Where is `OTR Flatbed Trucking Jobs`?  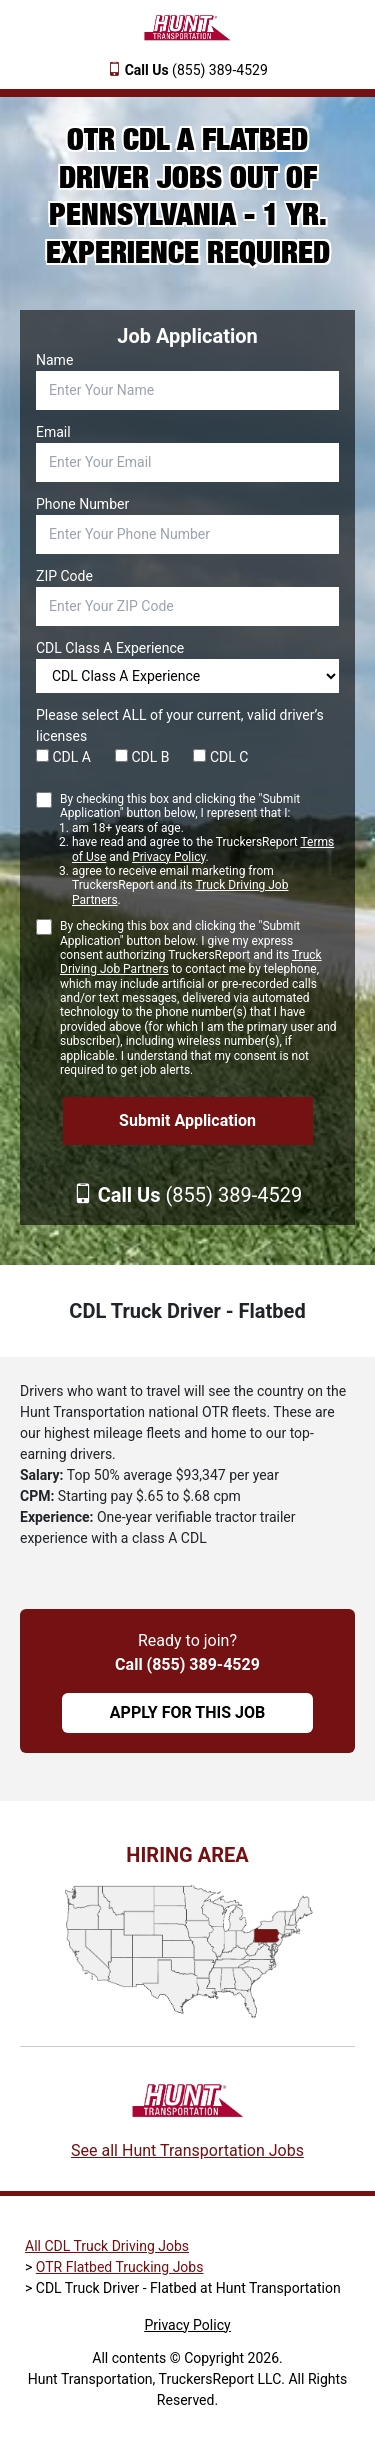
OTR Flatbed Trucking Jobs is located at coordinates (120, 2267).